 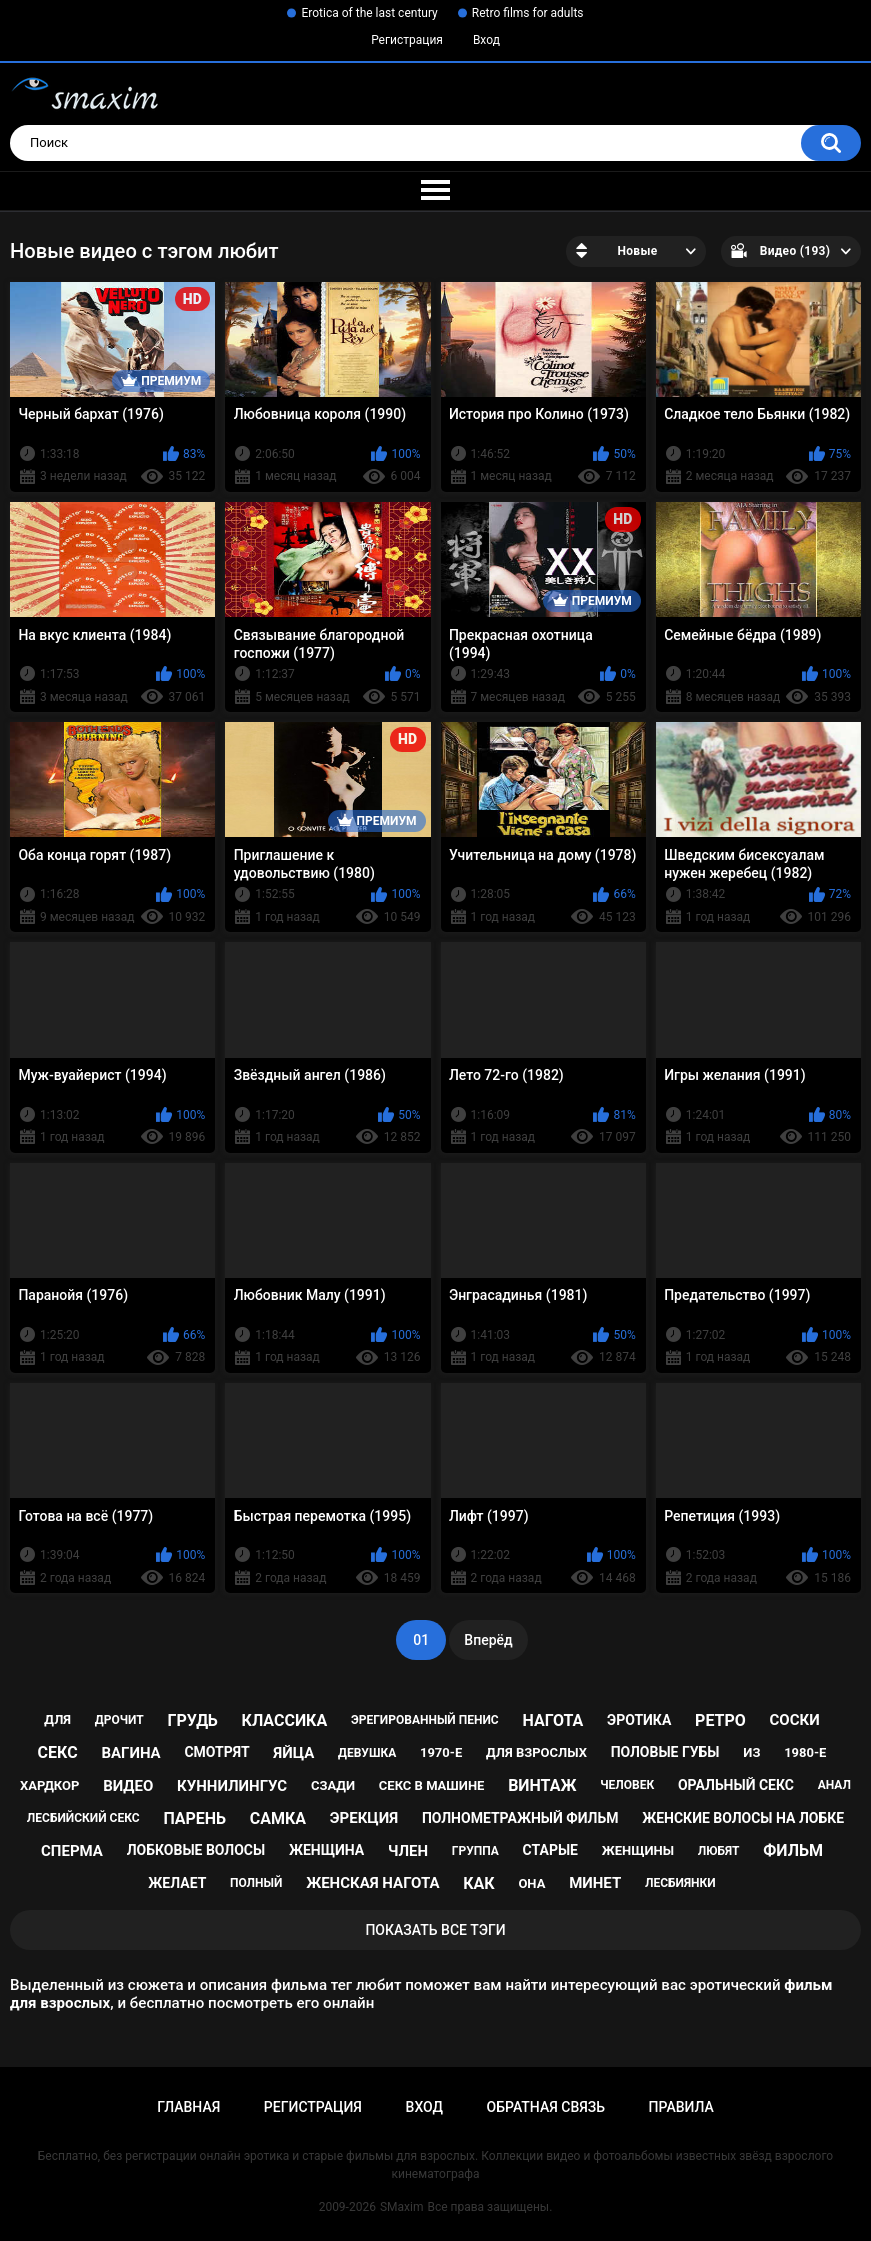 What do you see at coordinates (552, 1720) in the screenshot?
I see `нагота` at bounding box center [552, 1720].